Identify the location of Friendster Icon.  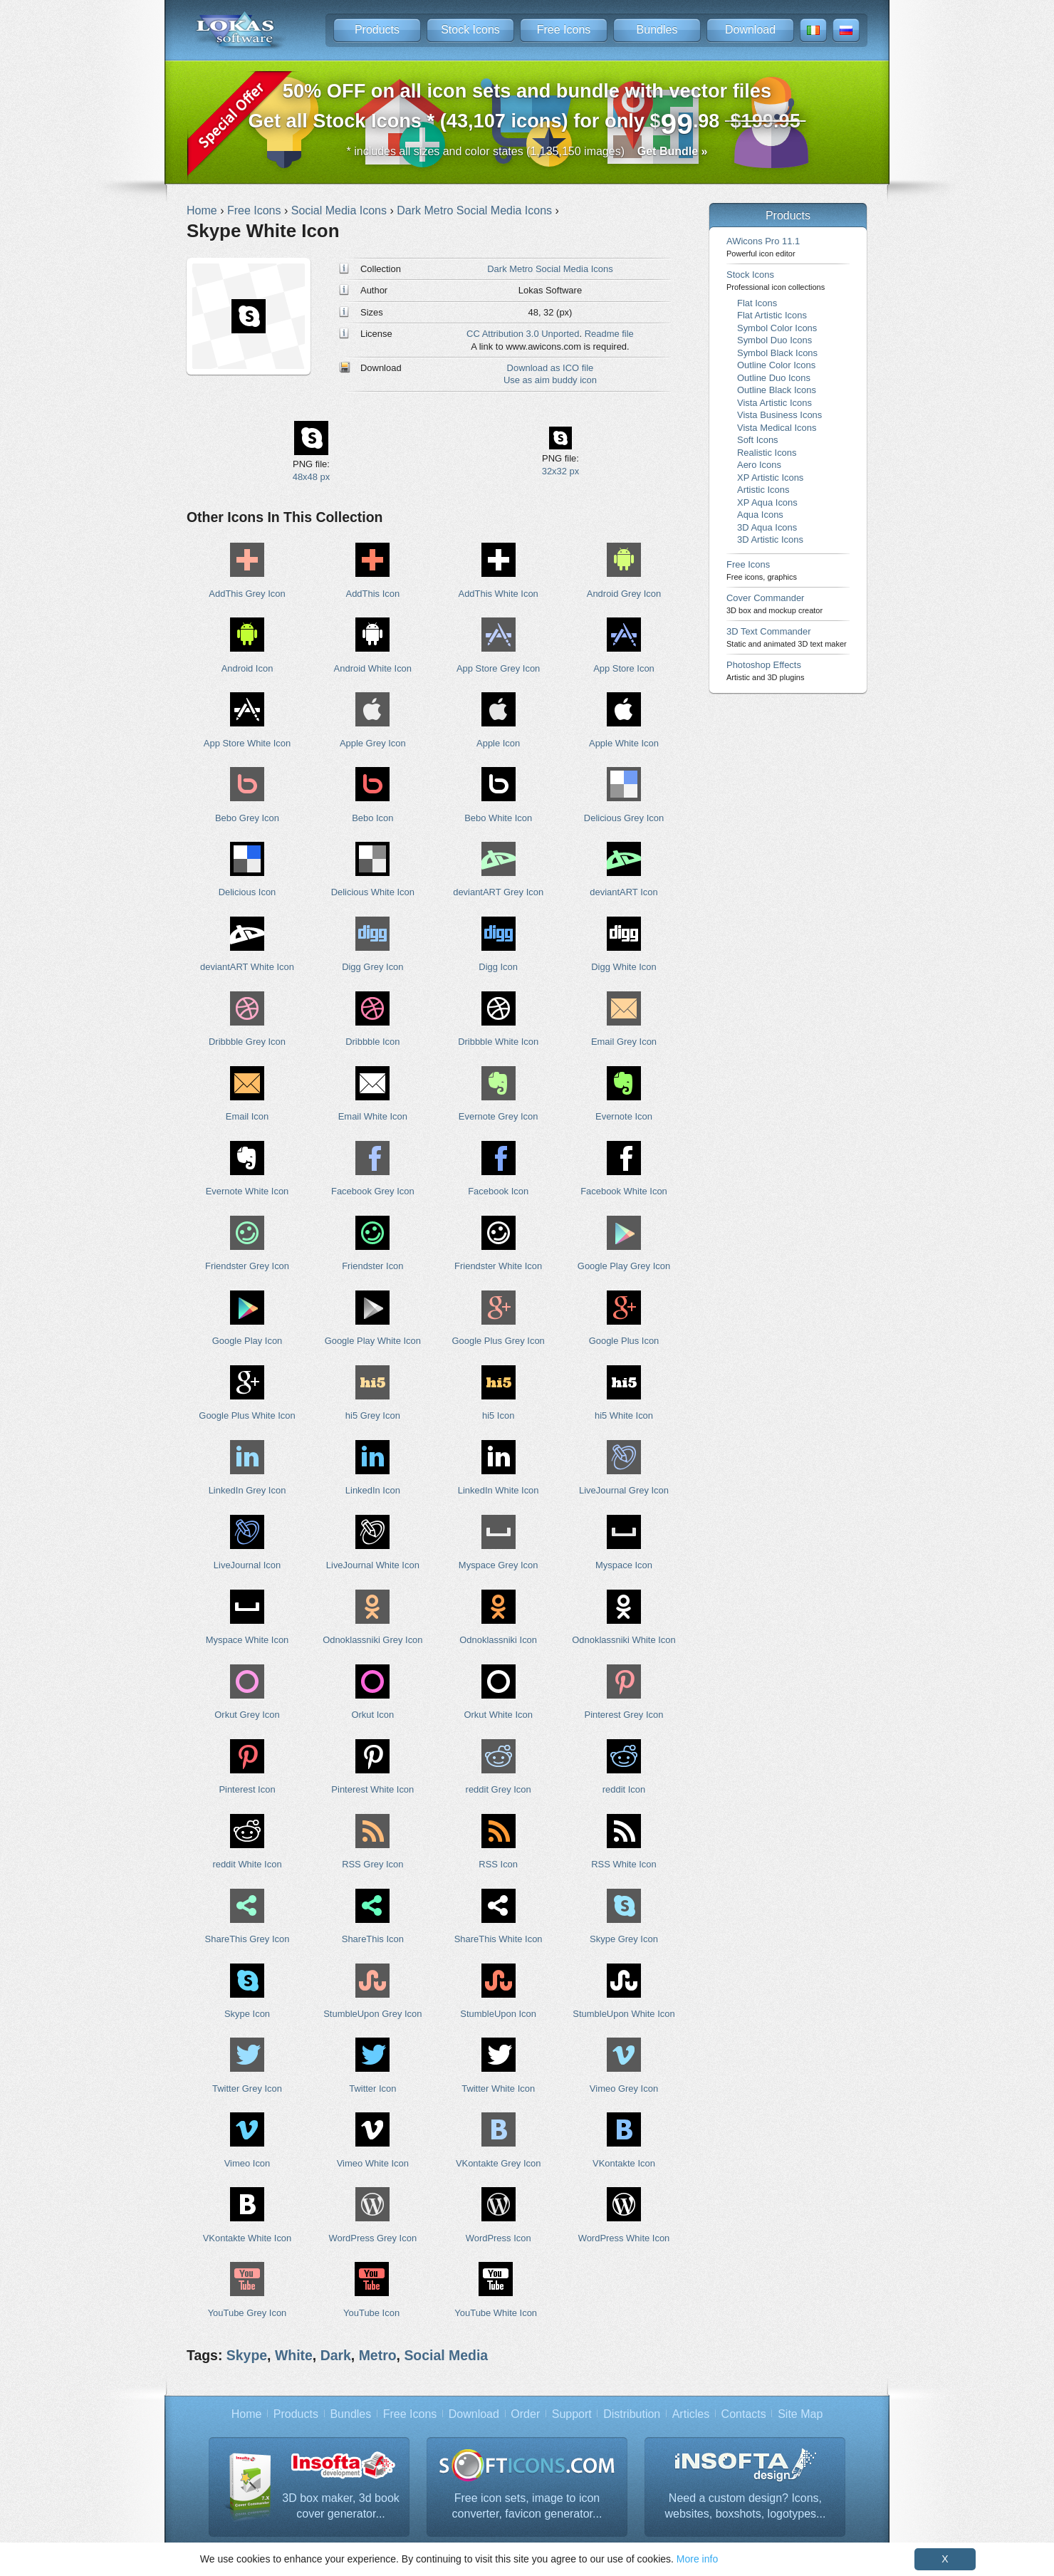
(372, 1266).